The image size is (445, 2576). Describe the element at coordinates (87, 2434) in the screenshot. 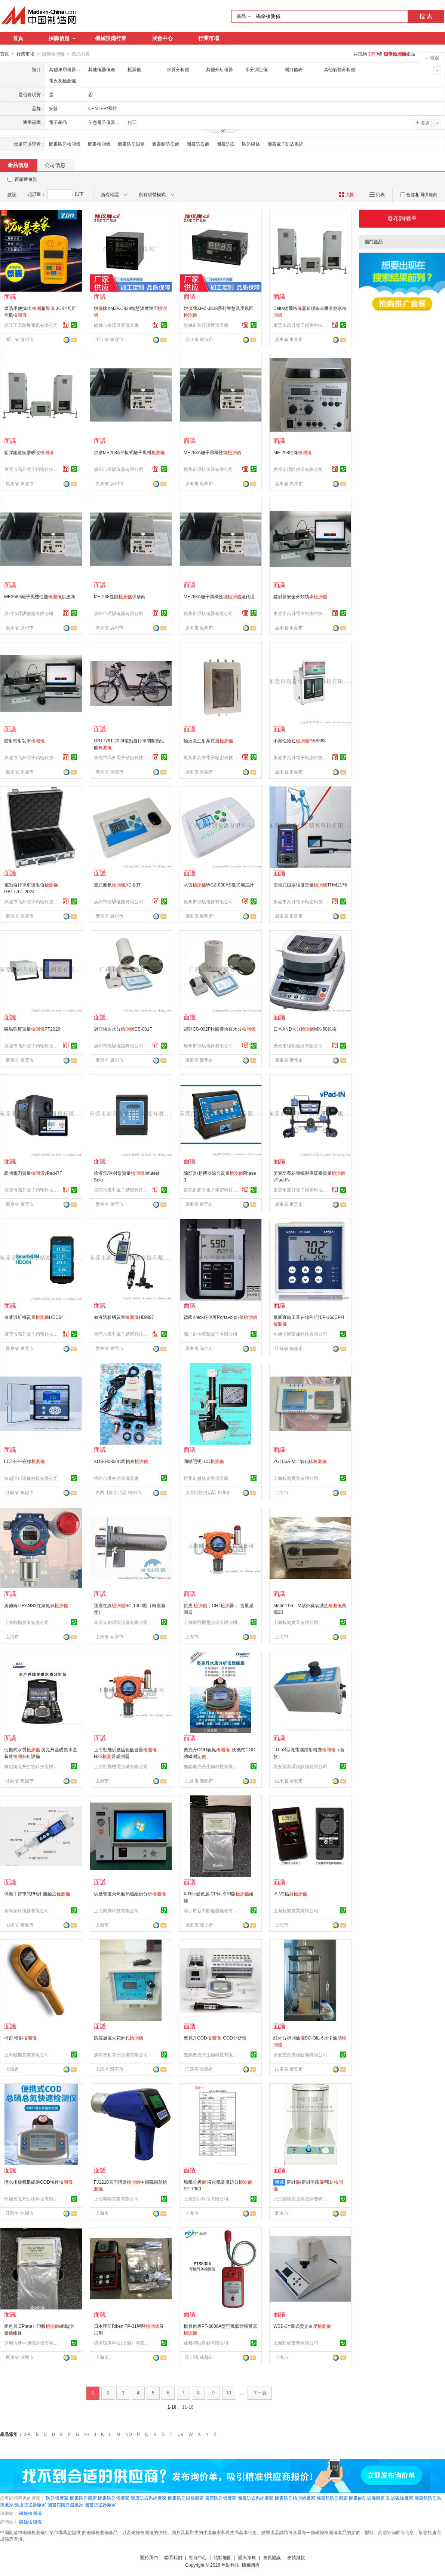

I see `HI` at that location.